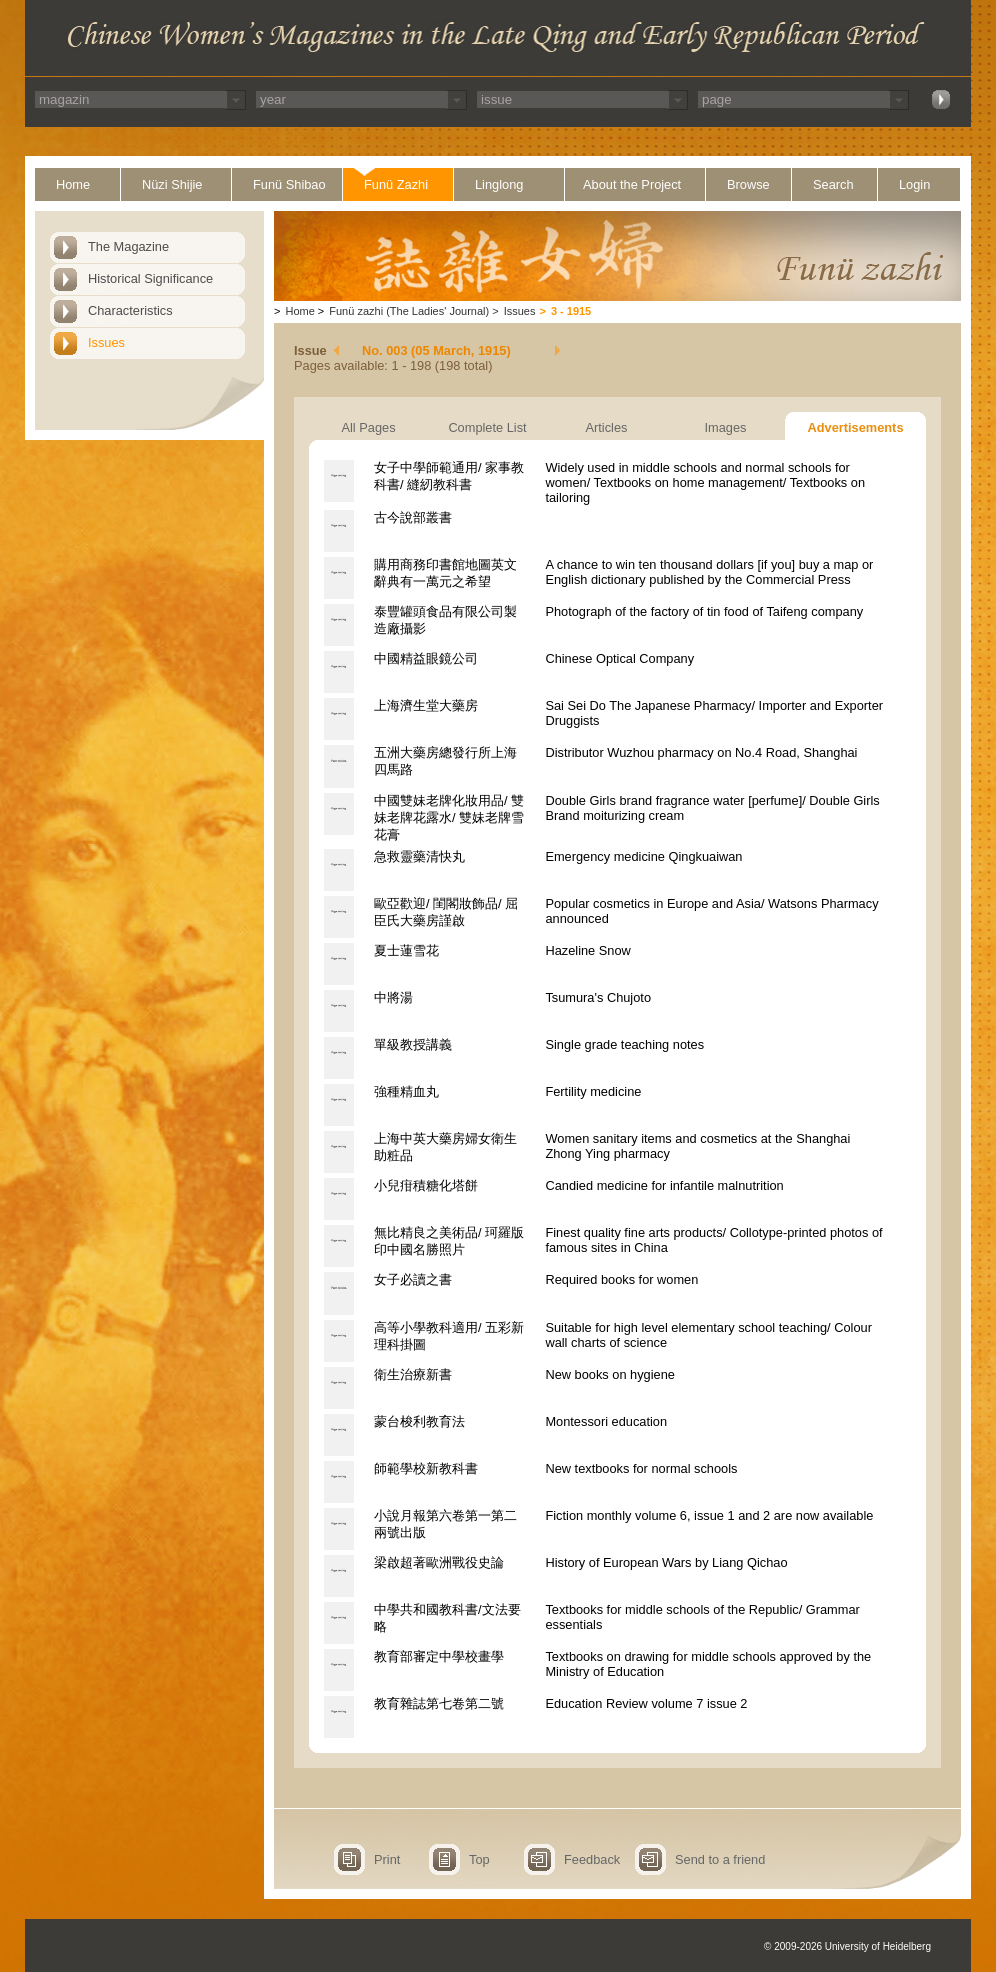 This screenshot has height=1972, width=996. I want to click on Complete List, so click(487, 427).